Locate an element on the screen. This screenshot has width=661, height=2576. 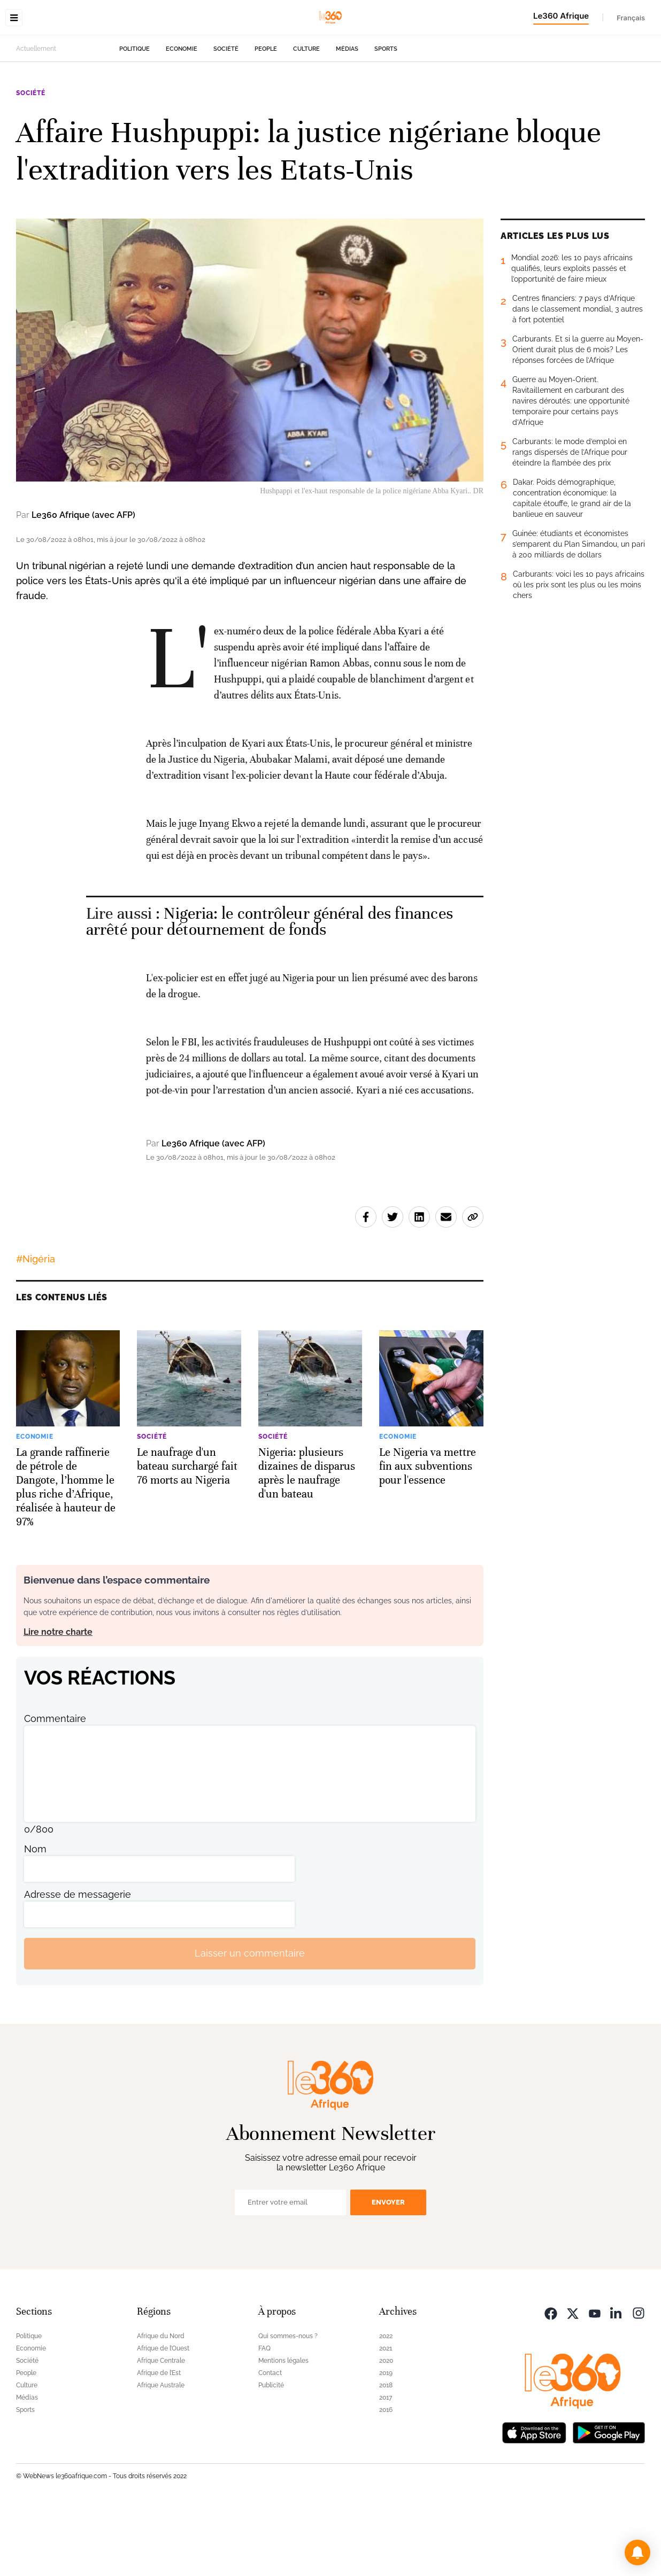
2018 is located at coordinates (386, 2452).